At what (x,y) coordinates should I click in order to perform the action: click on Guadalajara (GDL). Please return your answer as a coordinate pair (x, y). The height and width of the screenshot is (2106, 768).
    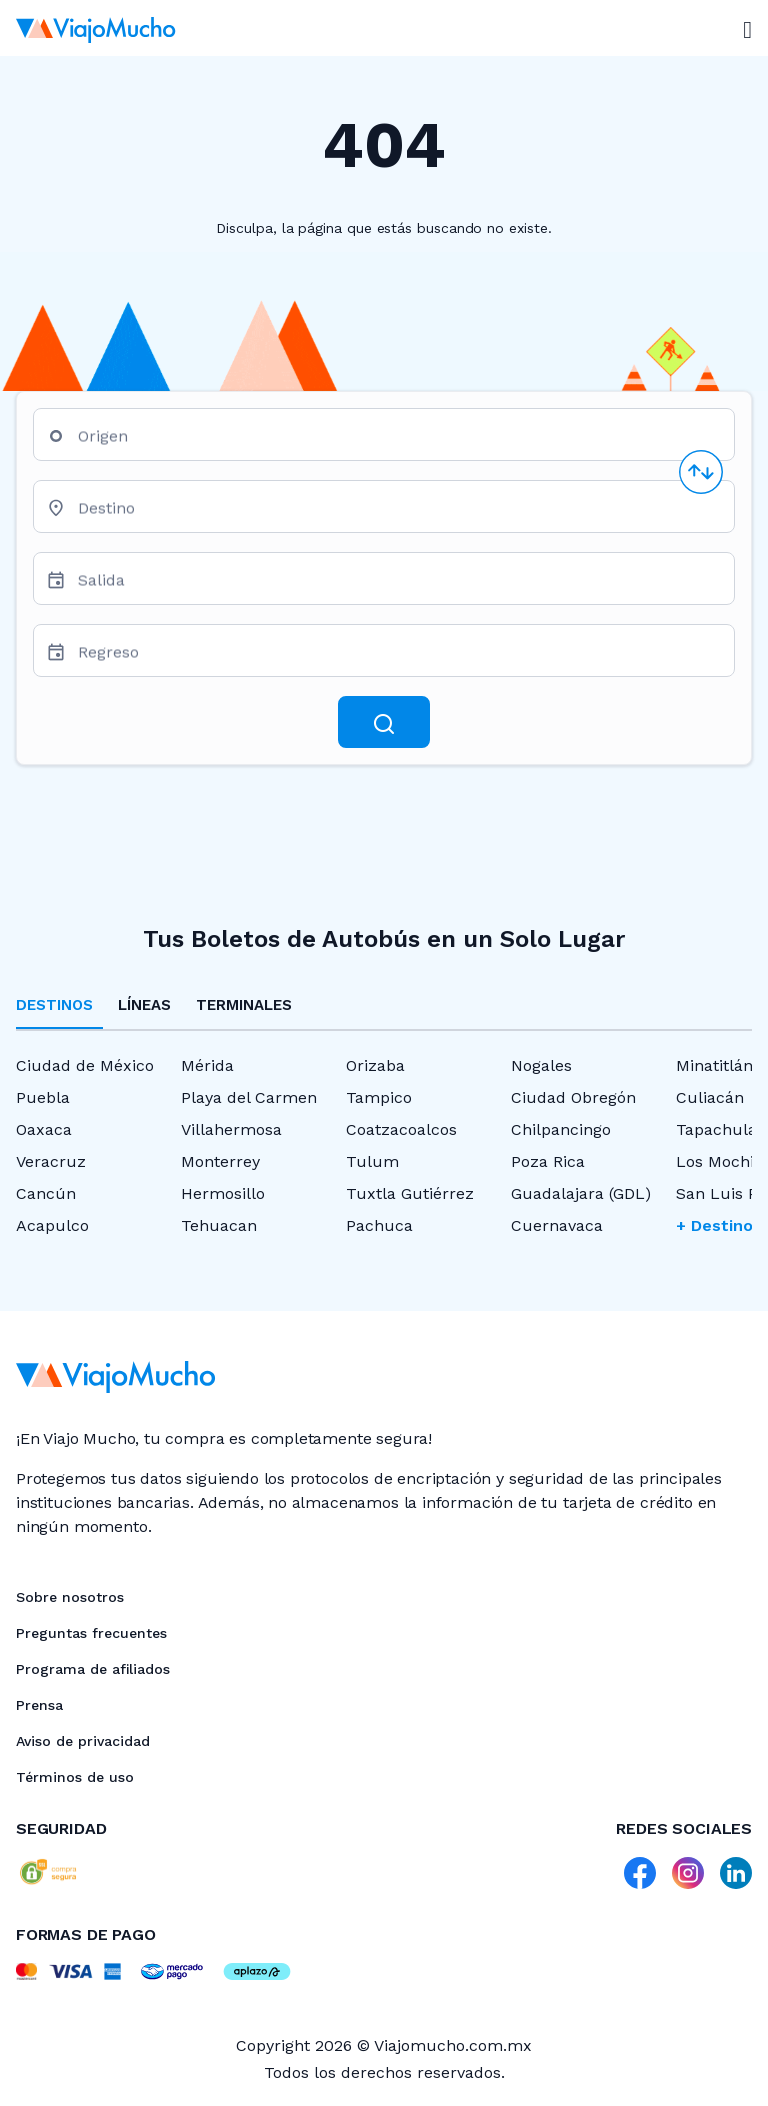
    Looking at the image, I should click on (581, 1193).